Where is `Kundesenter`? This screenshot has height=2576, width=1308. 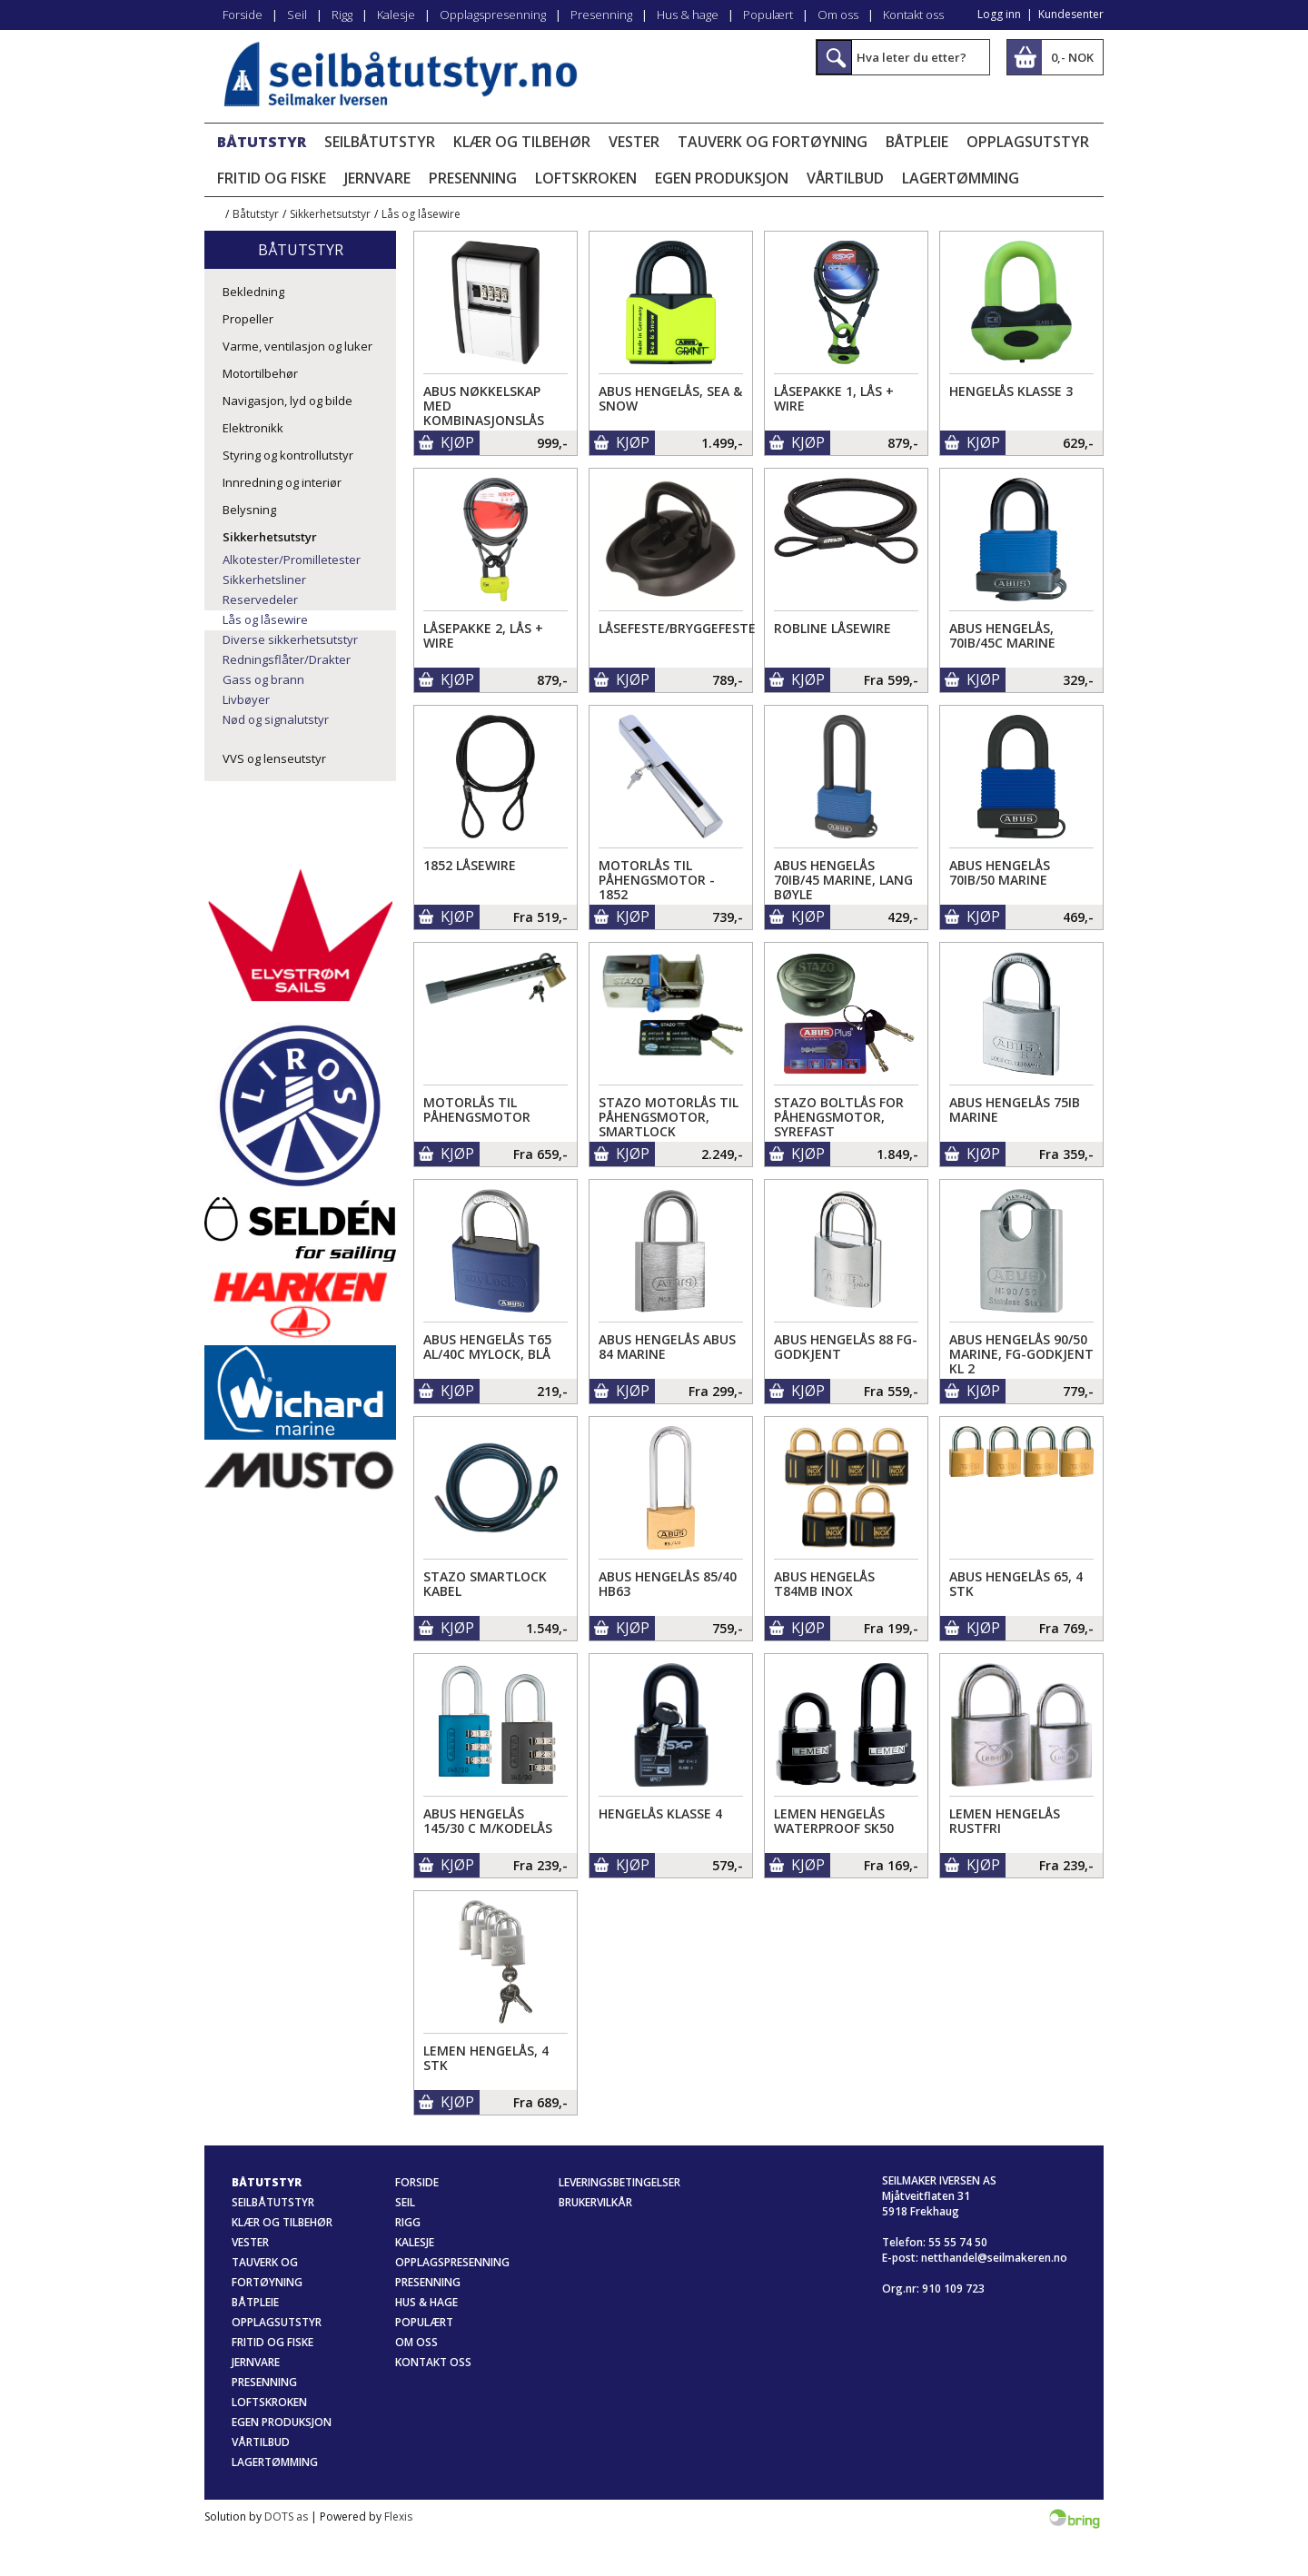 Kundesenter is located at coordinates (1071, 14).